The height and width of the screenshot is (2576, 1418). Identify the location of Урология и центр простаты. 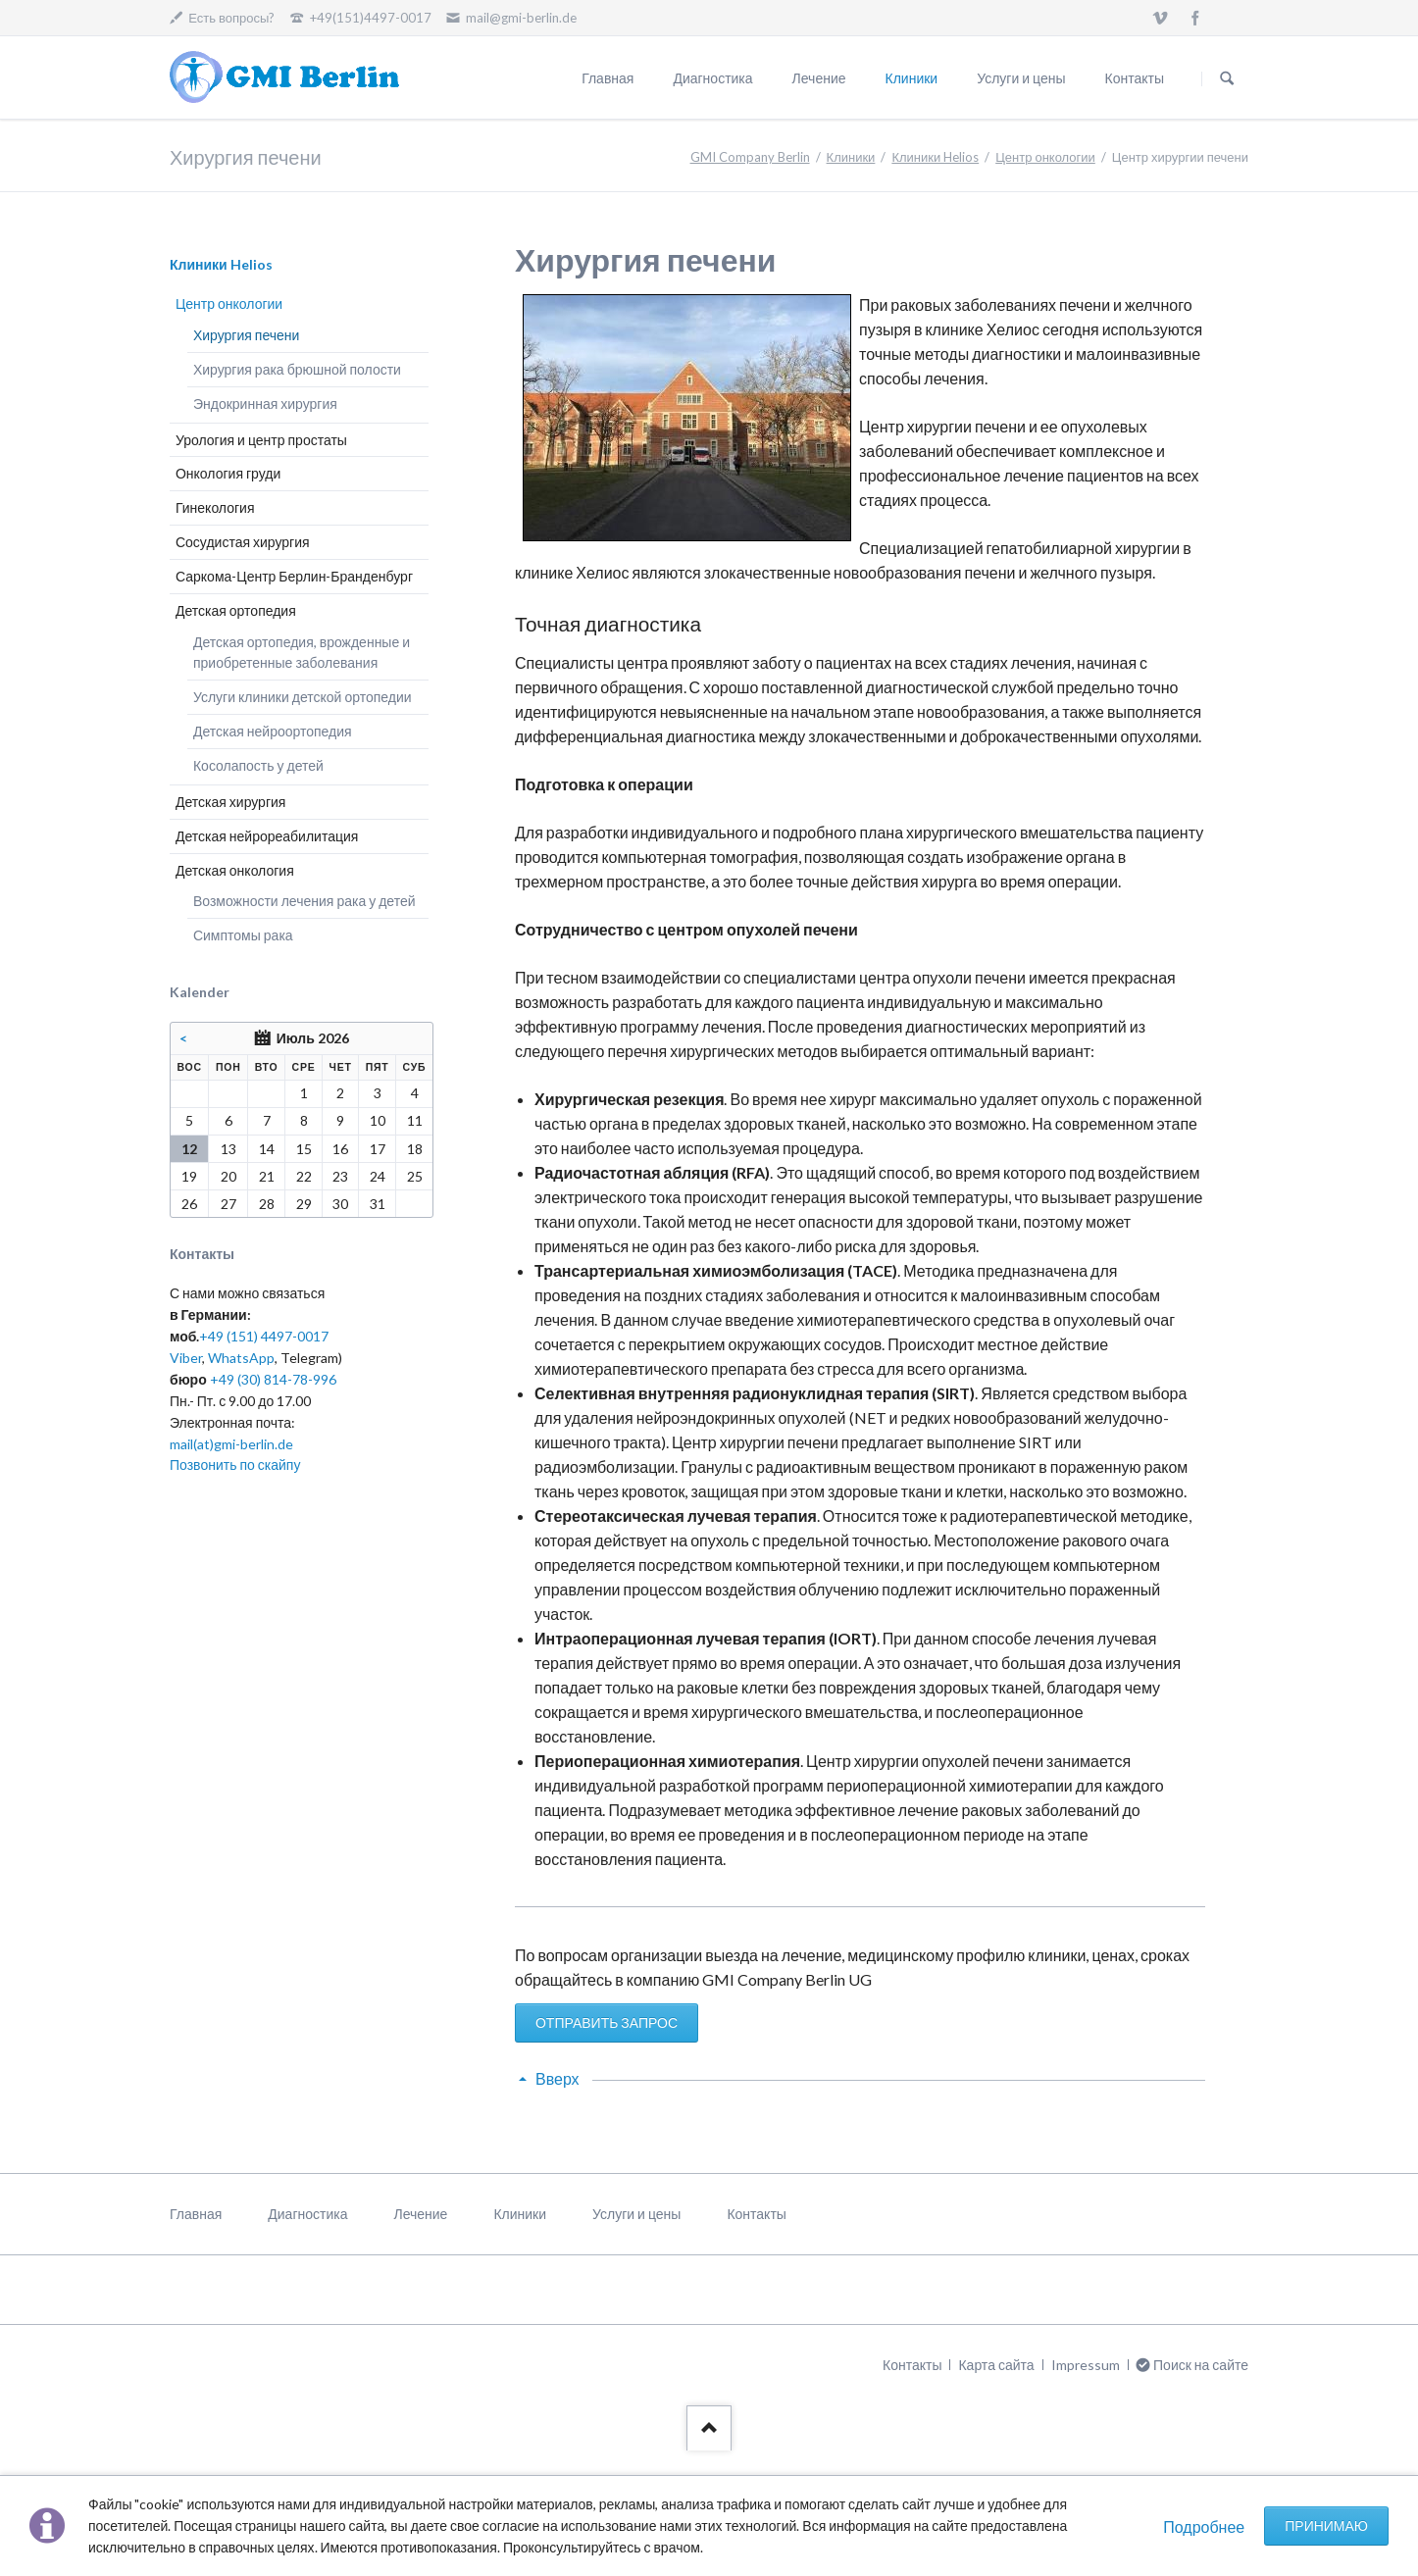
(261, 439).